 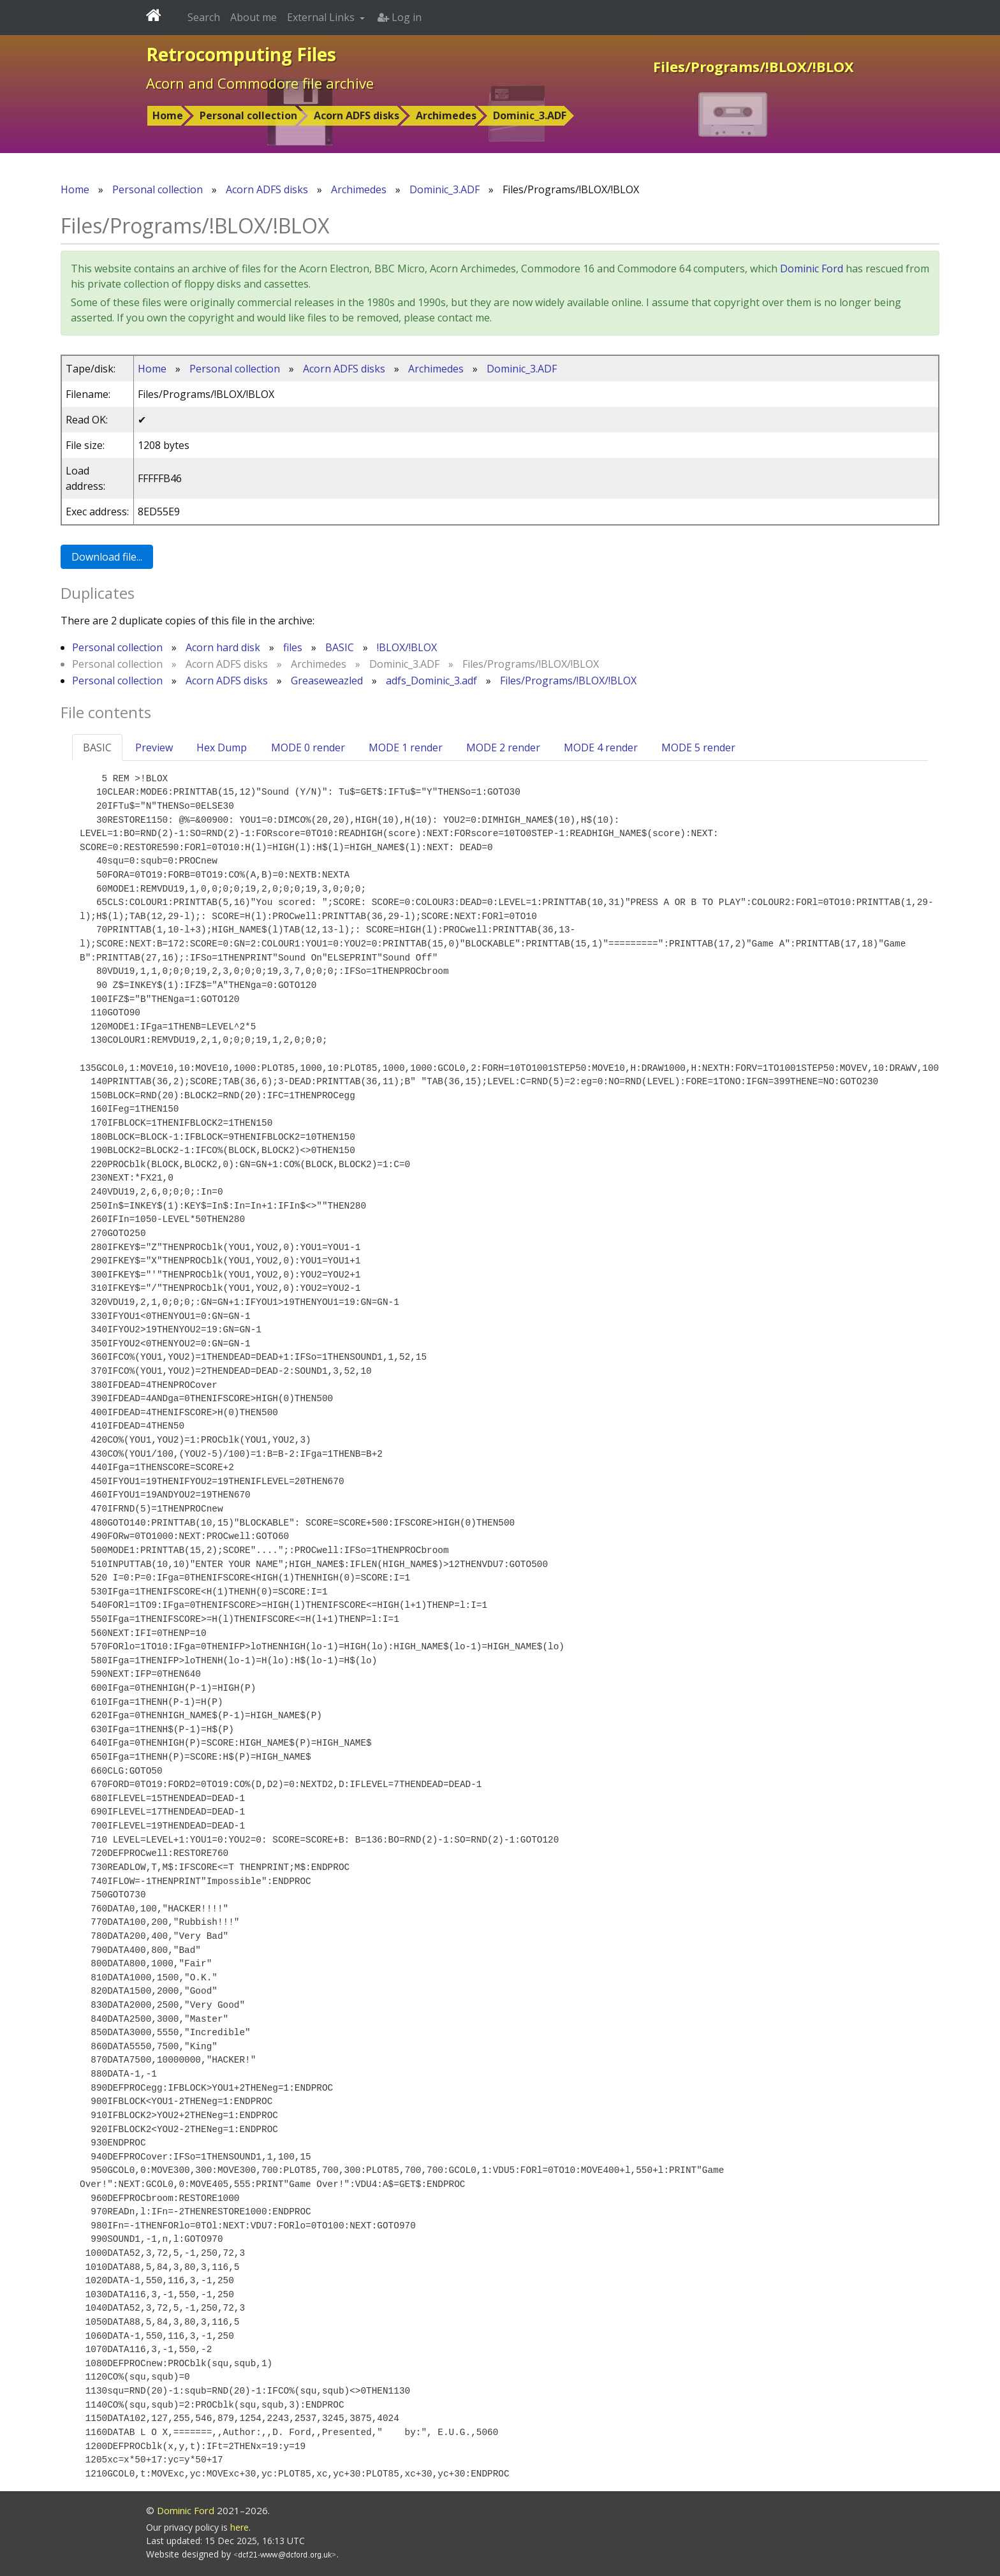 I want to click on Acorn ADFS disks, so click(x=356, y=115).